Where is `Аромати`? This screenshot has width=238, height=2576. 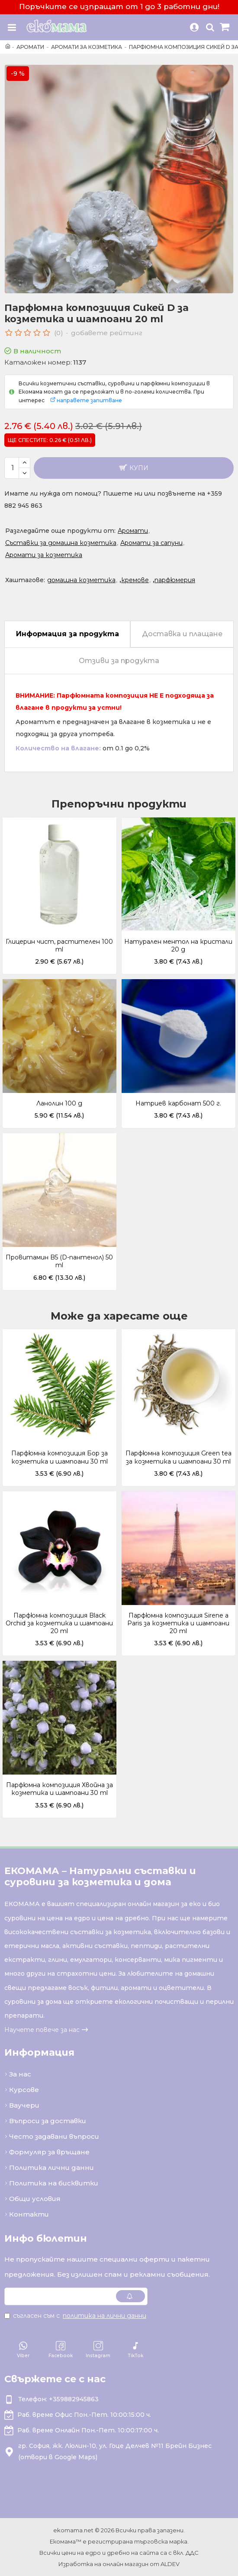
Аромати is located at coordinates (30, 47).